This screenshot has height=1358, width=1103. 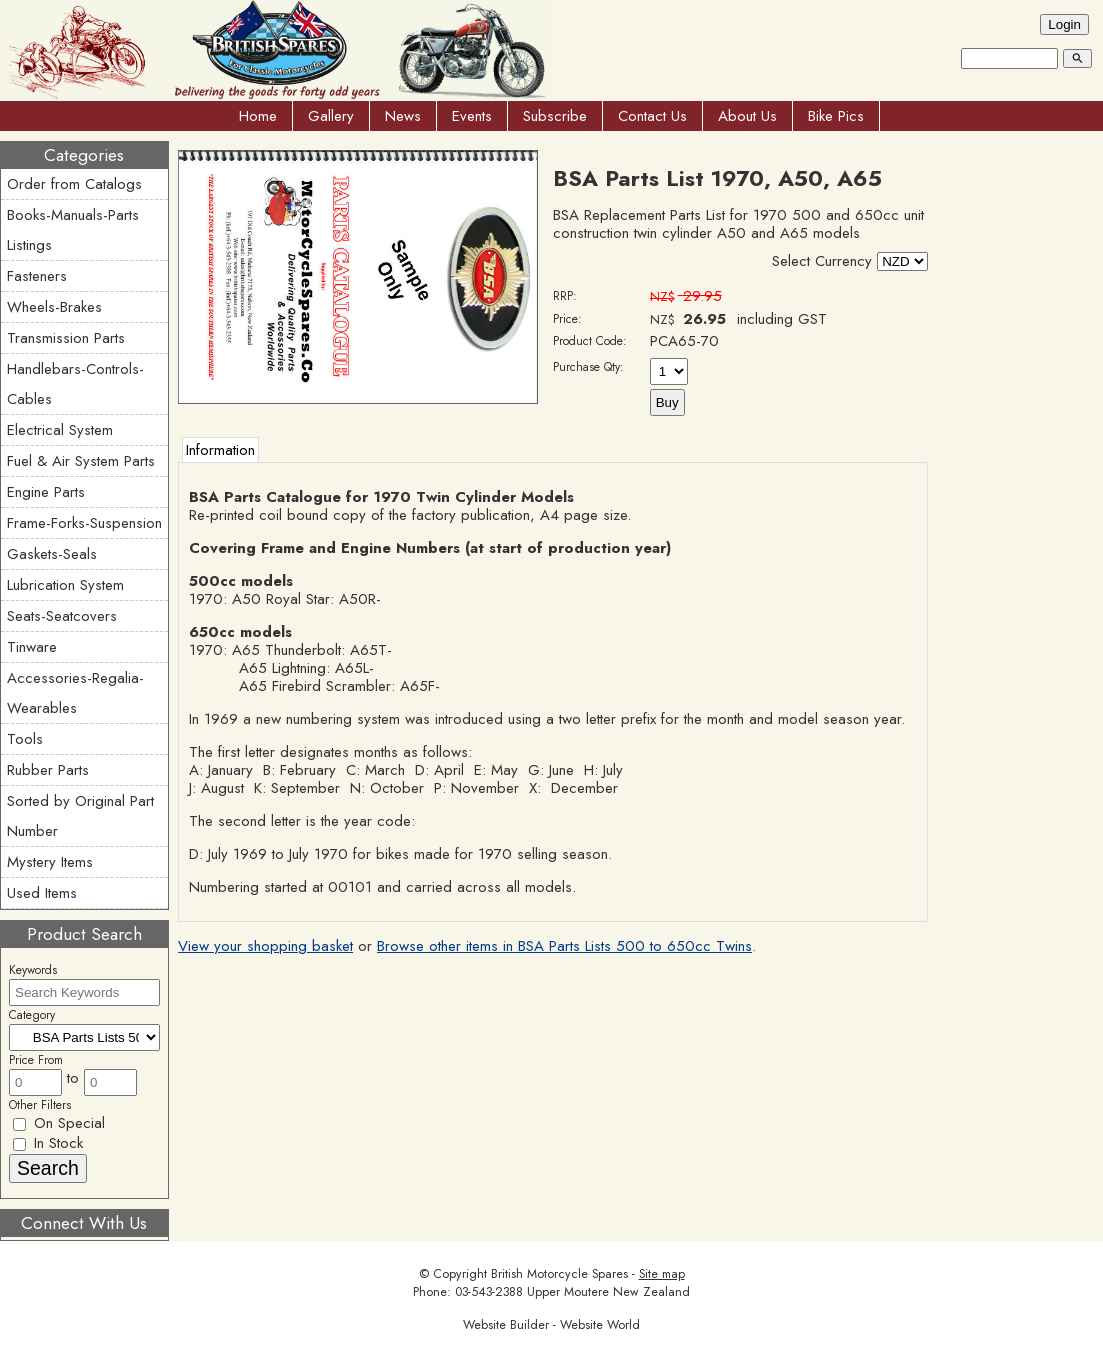 I want to click on View your shopping basket, so click(x=265, y=946).